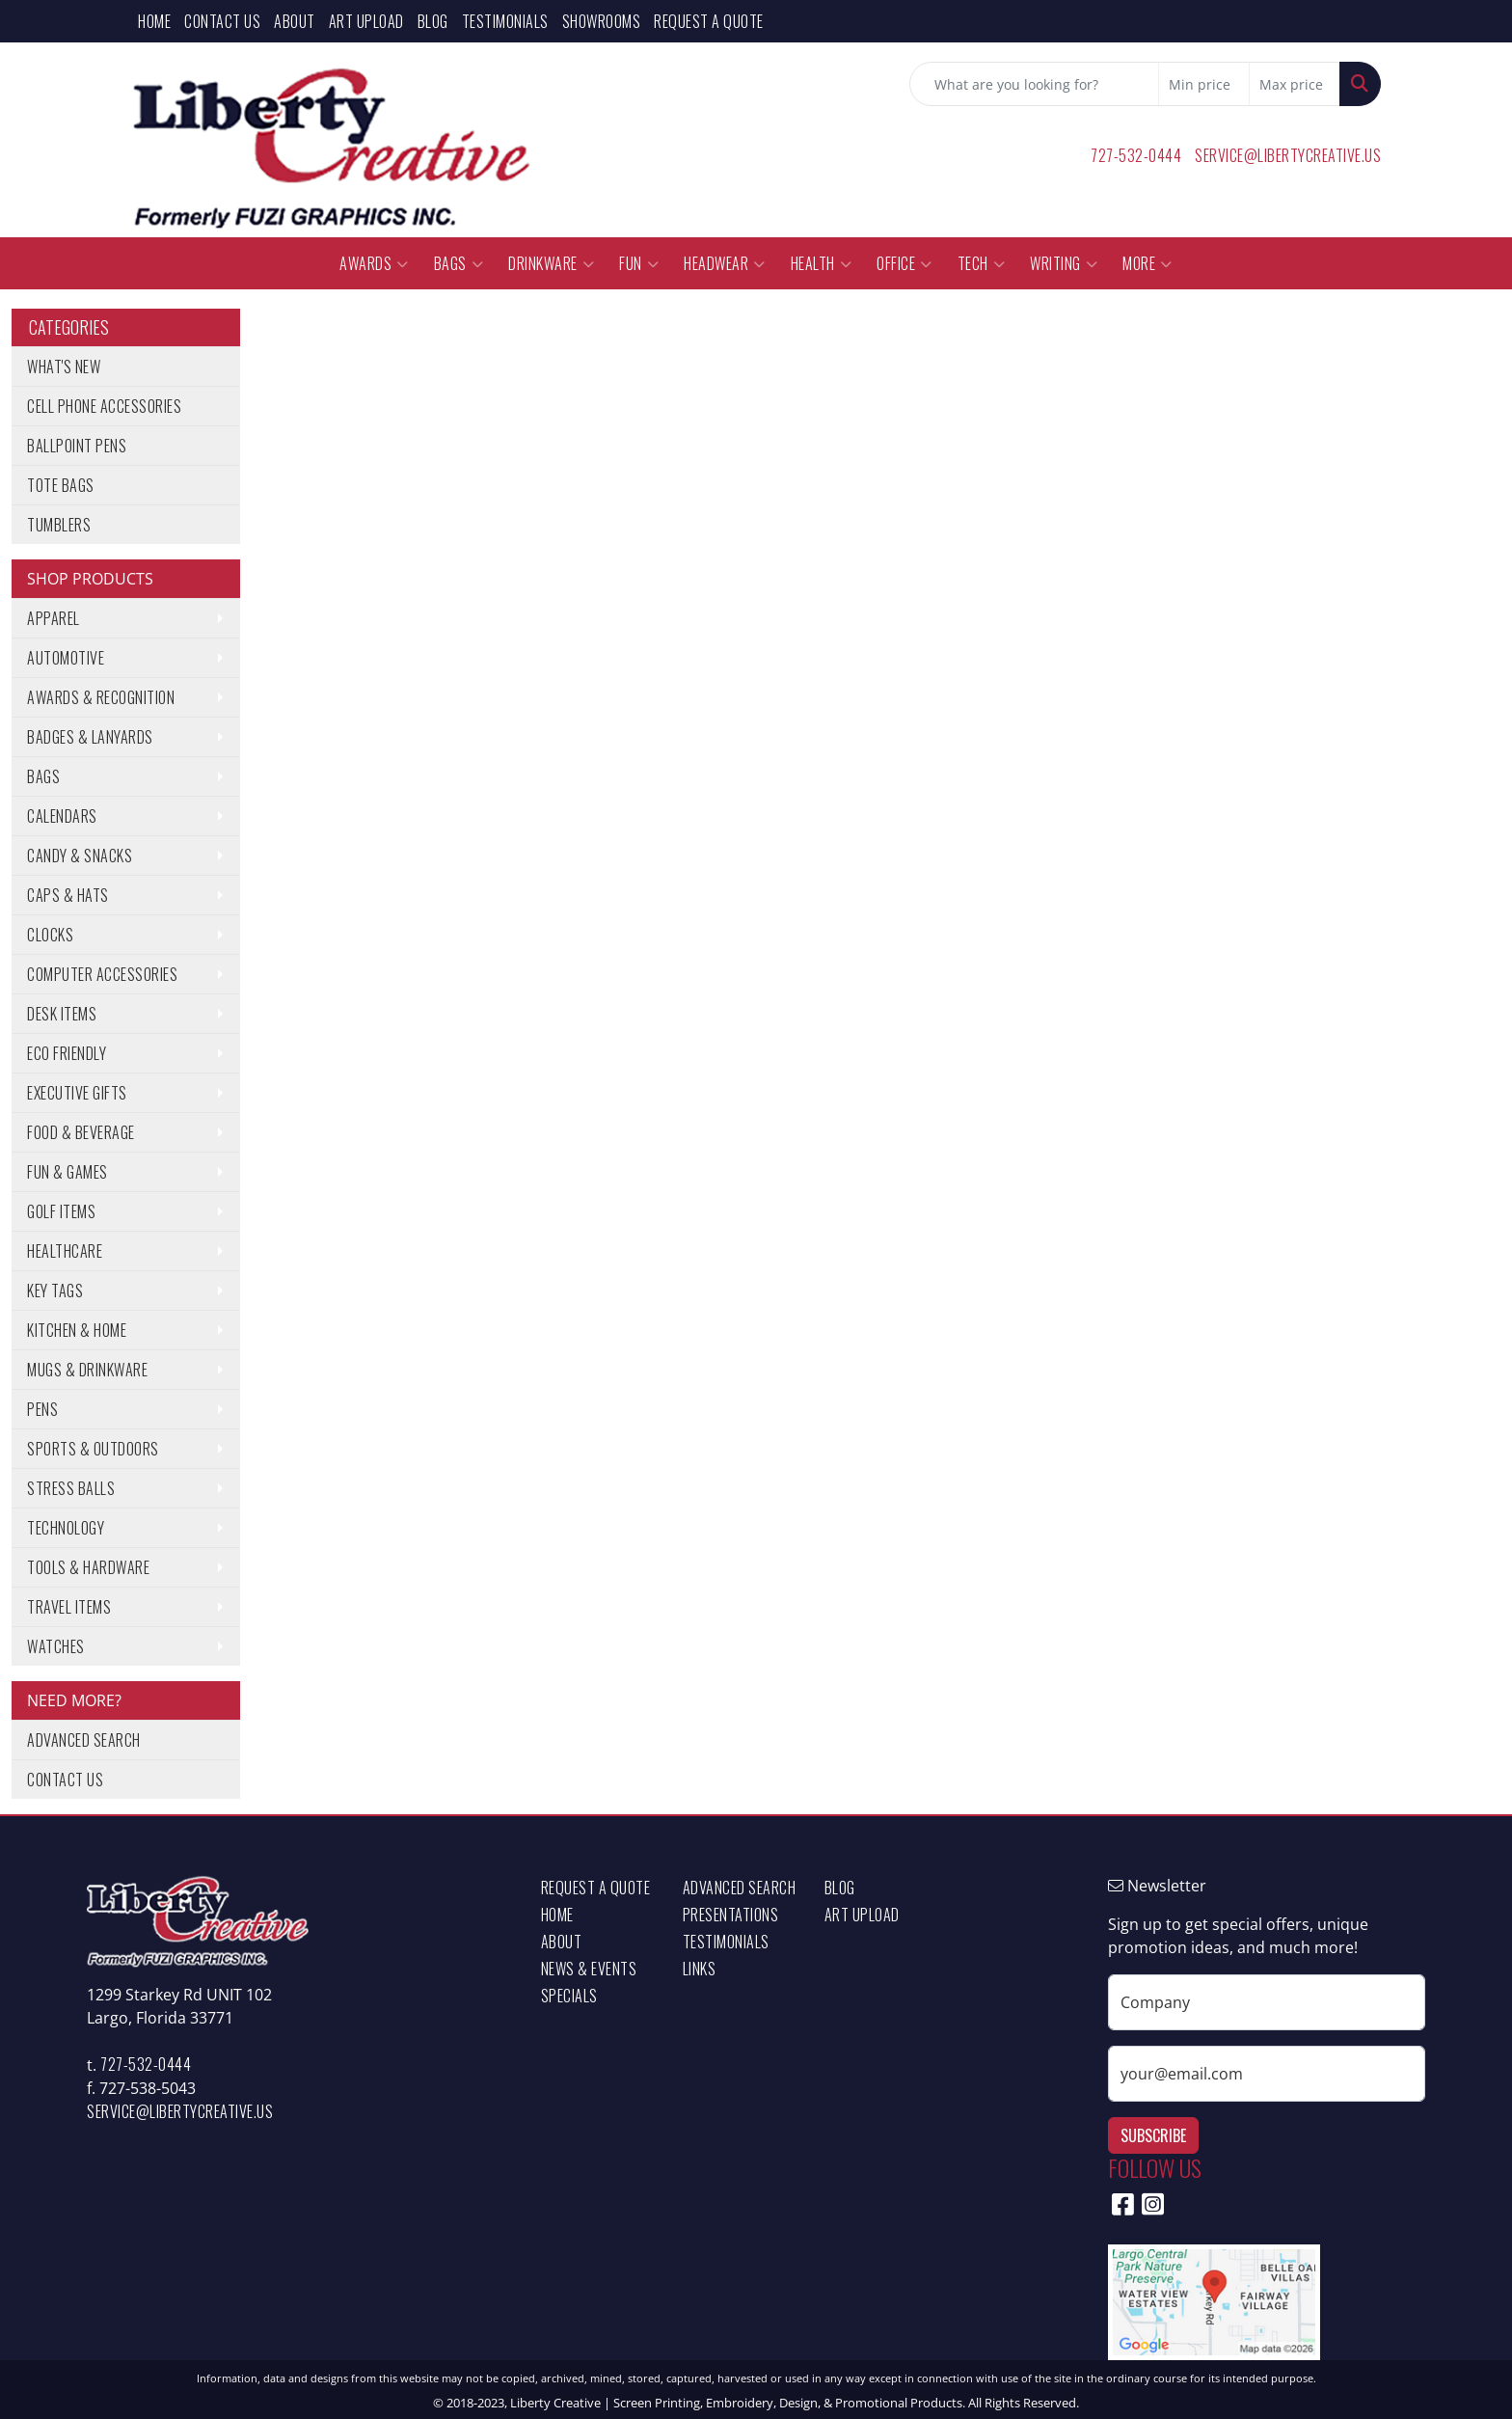 Image resolution: width=1512 pixels, height=2419 pixels. What do you see at coordinates (551, 263) in the screenshot?
I see `Drinkware` at bounding box center [551, 263].